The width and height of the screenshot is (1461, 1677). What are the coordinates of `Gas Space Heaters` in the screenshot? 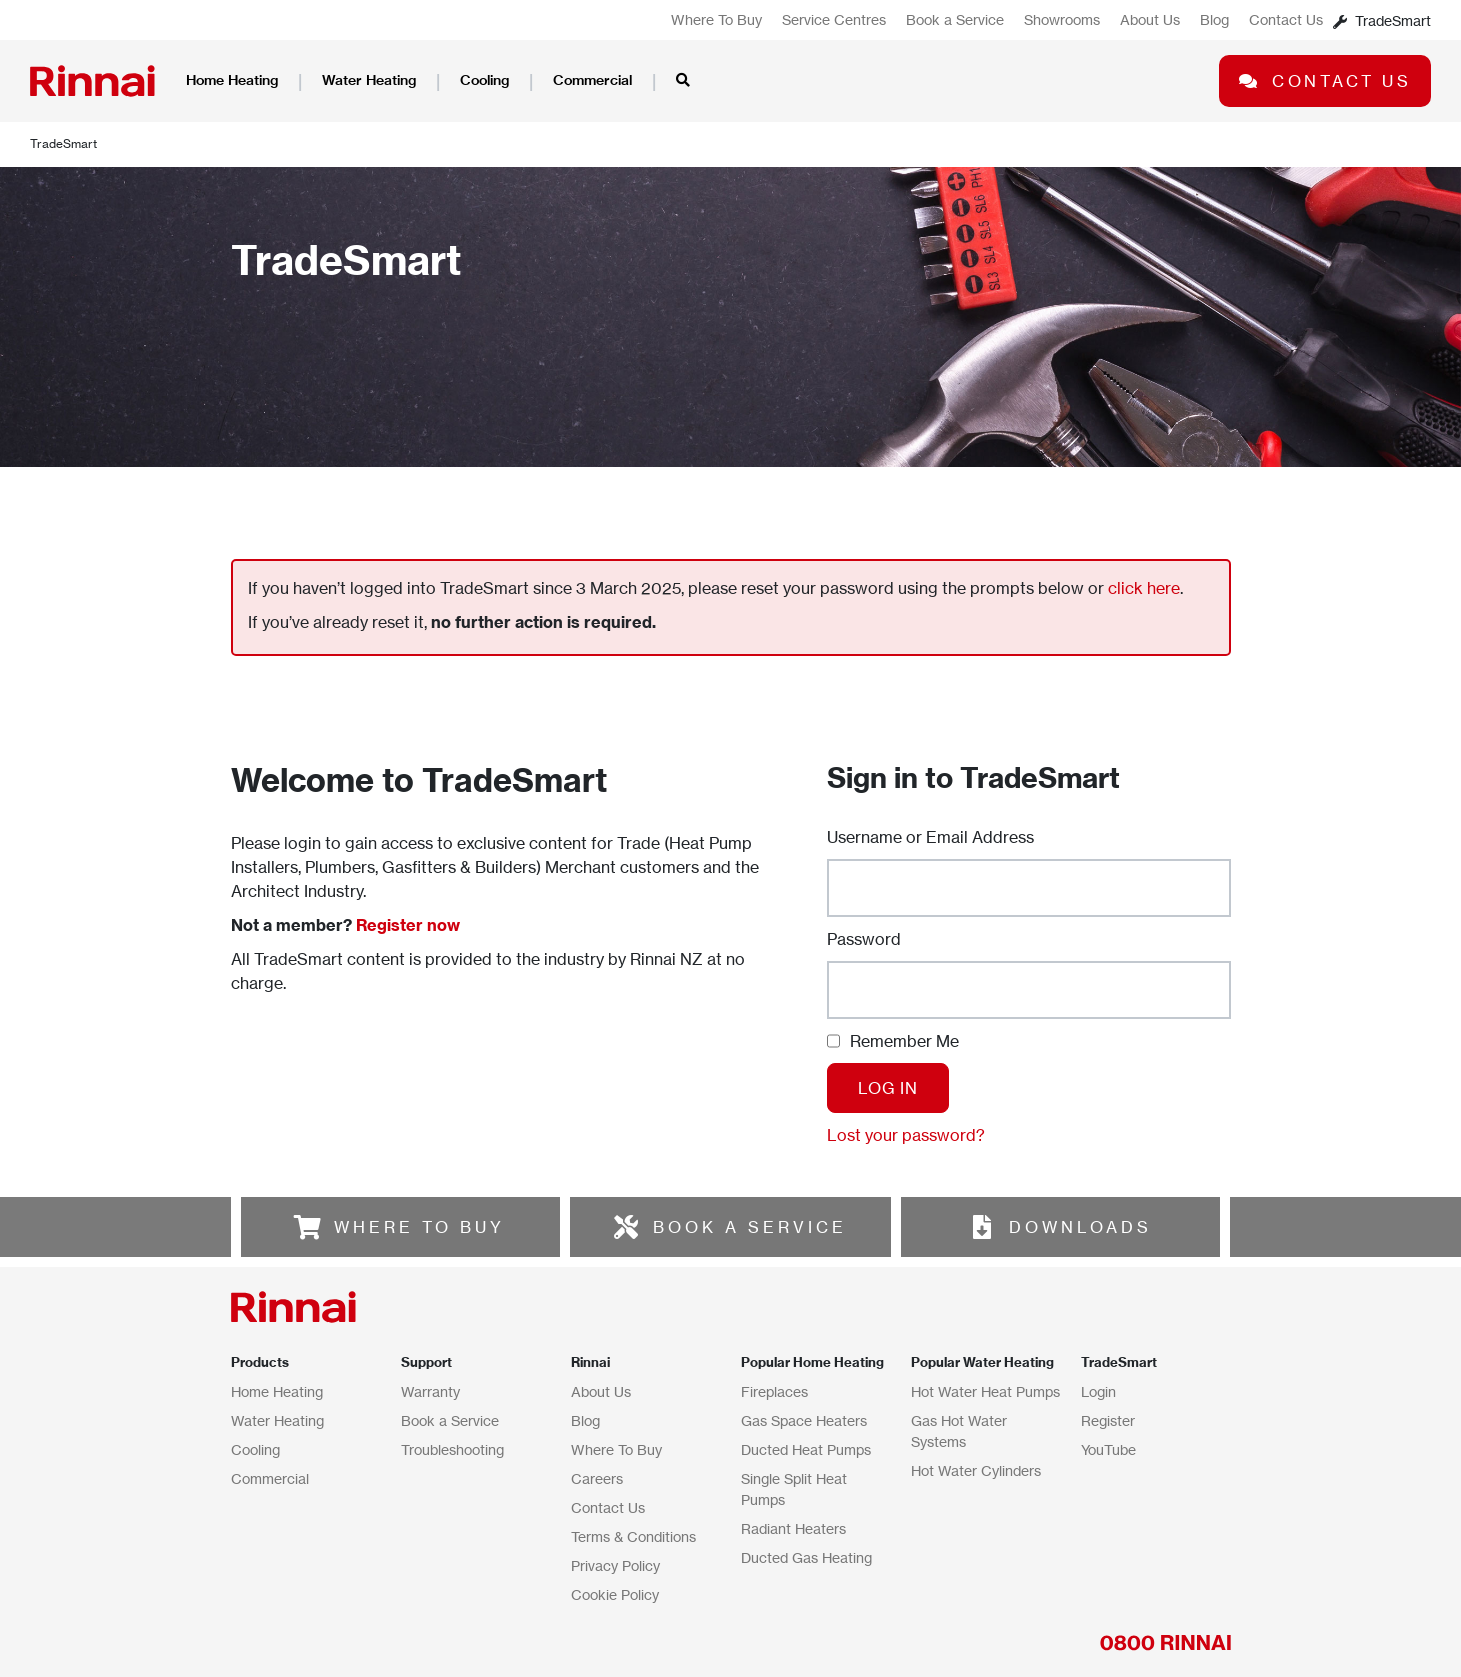 It's located at (804, 1420).